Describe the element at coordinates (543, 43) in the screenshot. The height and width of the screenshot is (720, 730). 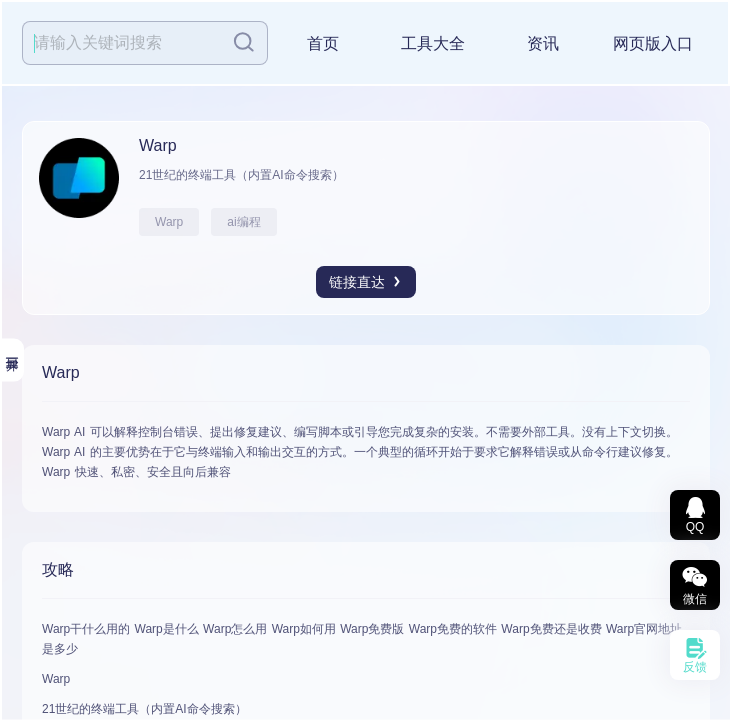
I see `资讯` at that location.